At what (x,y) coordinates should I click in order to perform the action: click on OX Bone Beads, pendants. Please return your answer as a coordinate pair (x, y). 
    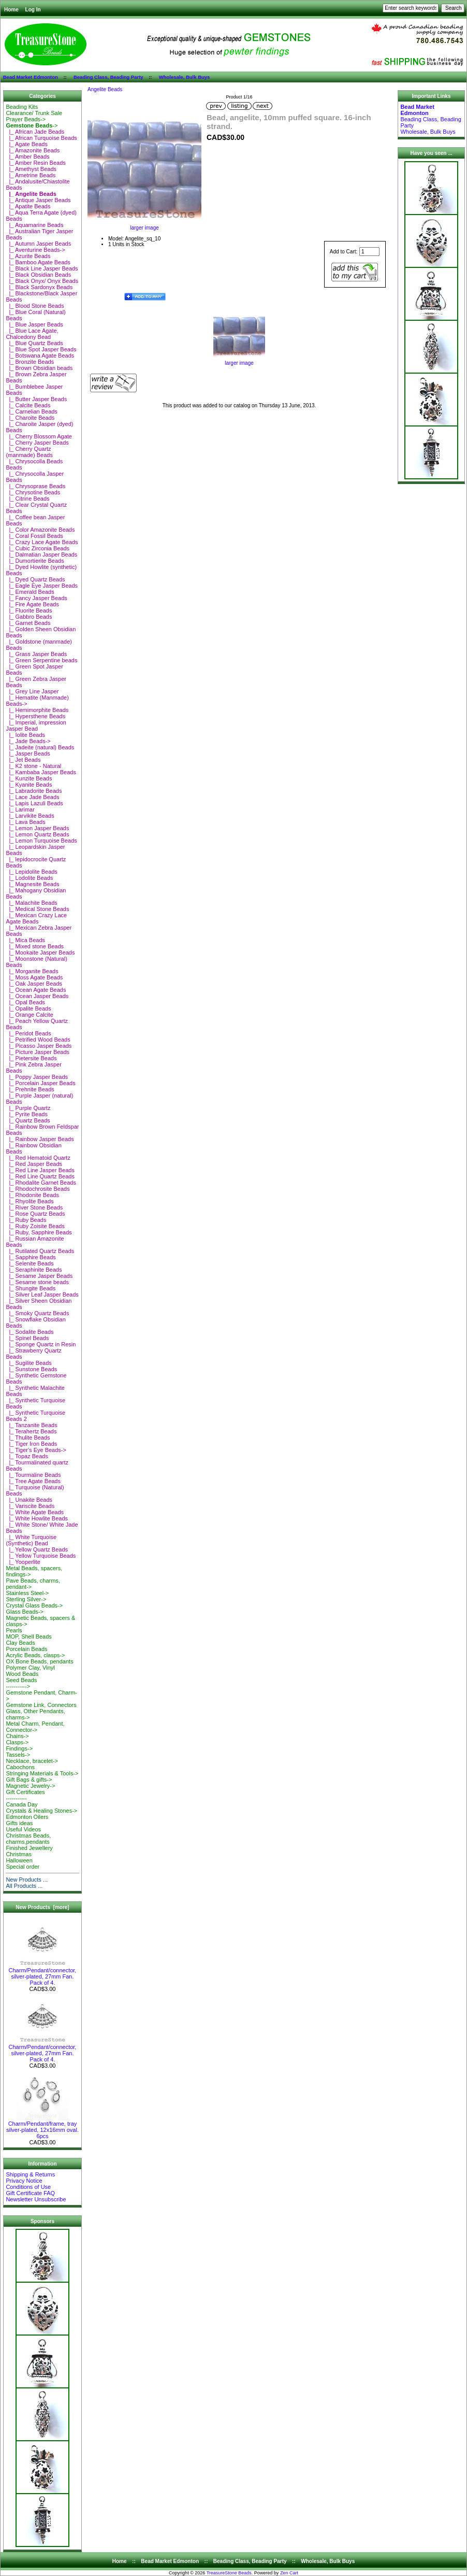
    Looking at the image, I should click on (39, 1661).